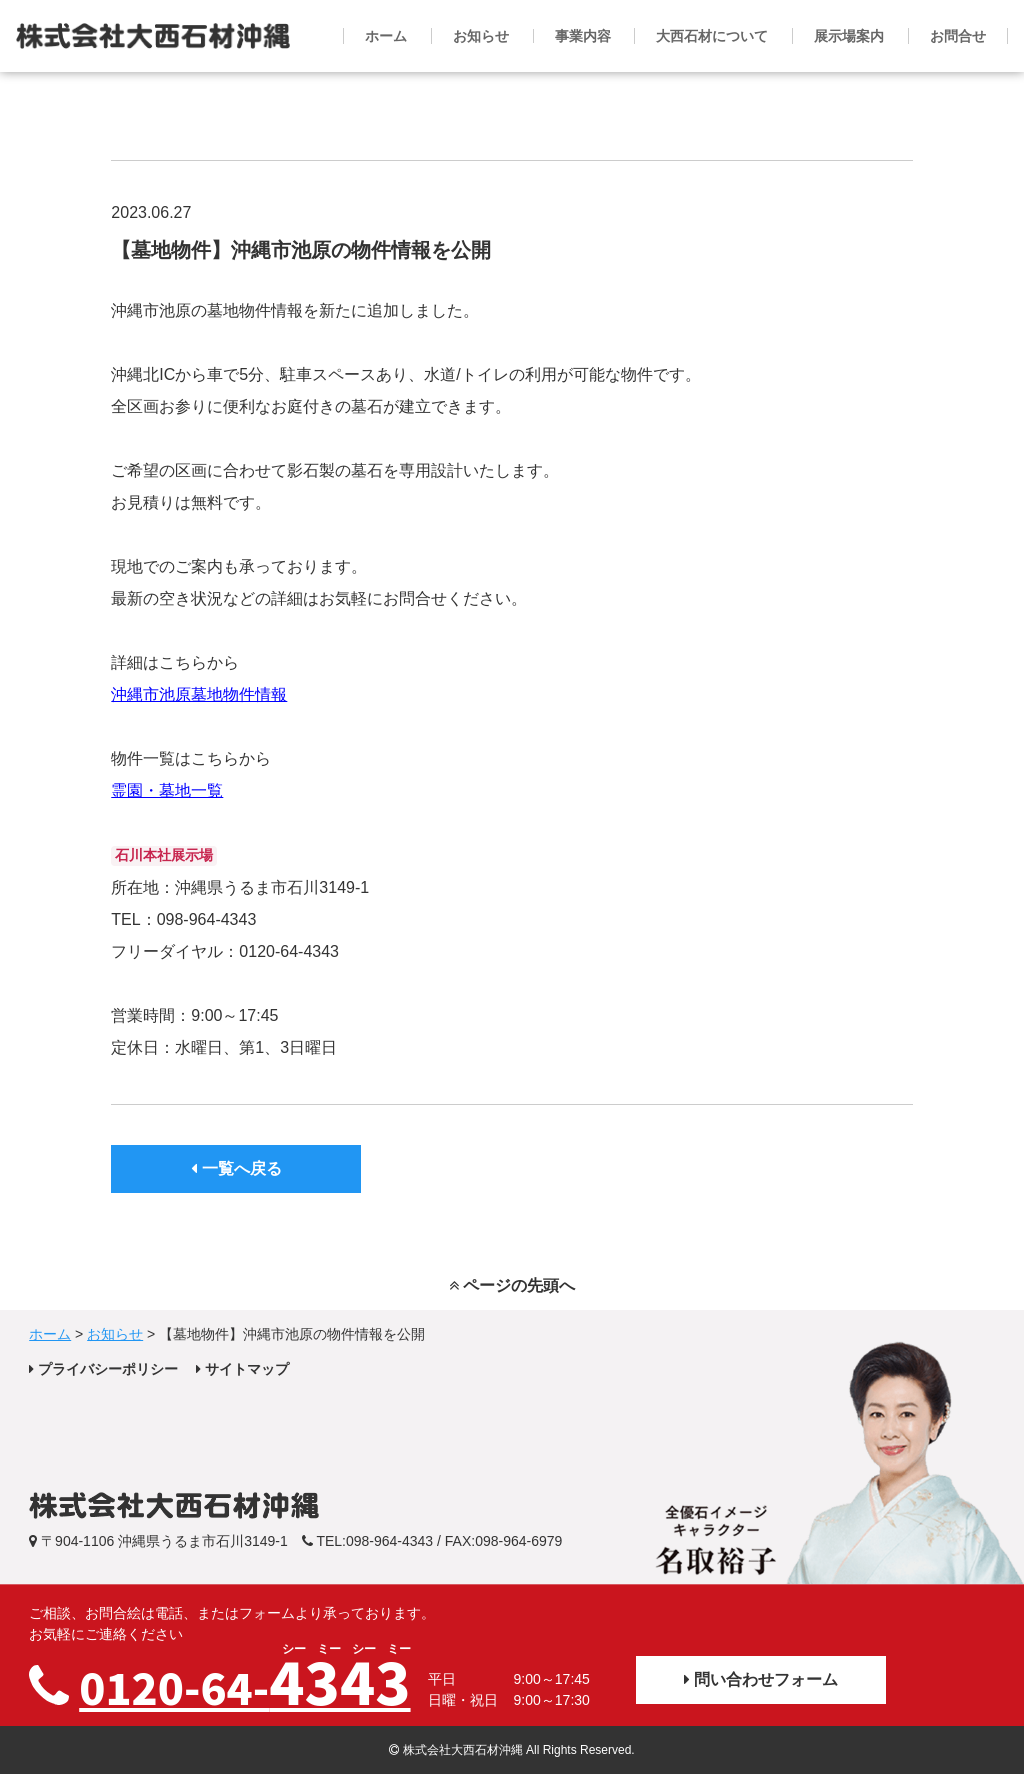 The image size is (1024, 1774). Describe the element at coordinates (199, 694) in the screenshot. I see `沖縄市池原墓地物件情報` at that location.